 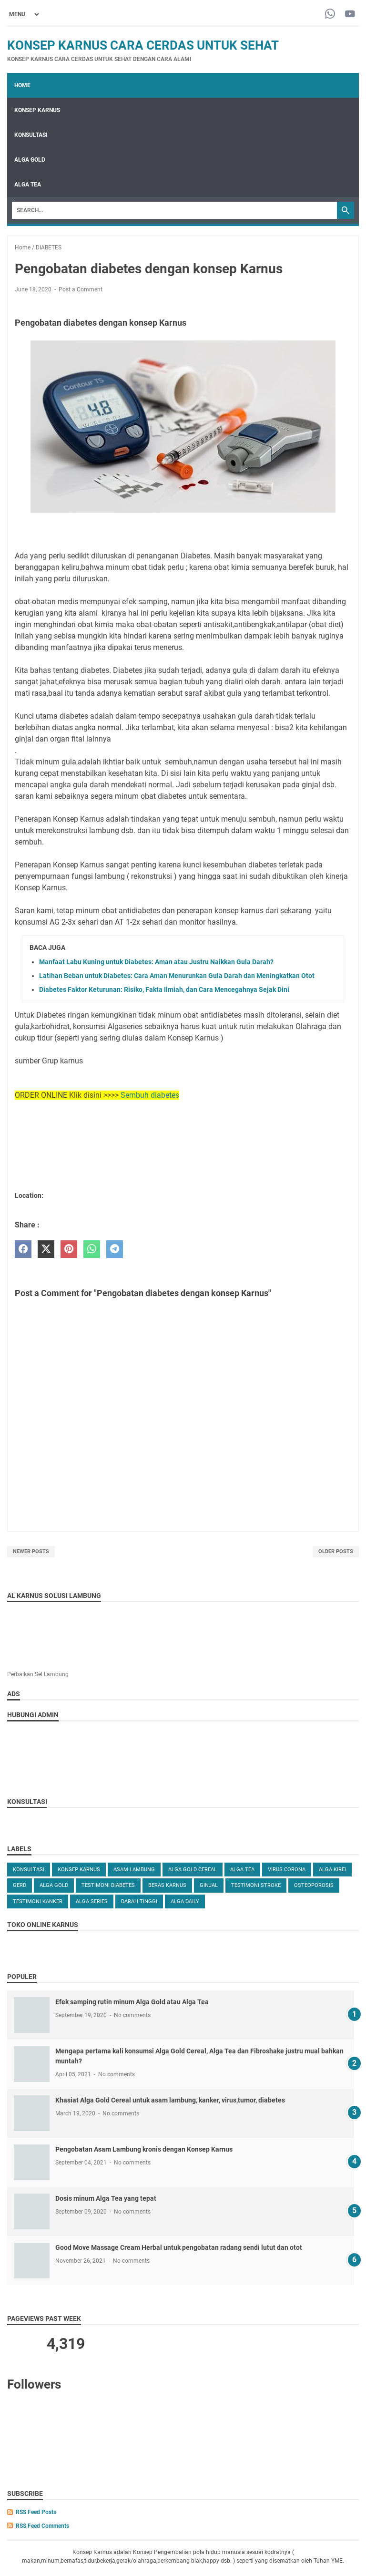 What do you see at coordinates (134, 1869) in the screenshot?
I see `ASAM LAMBUNG` at bounding box center [134, 1869].